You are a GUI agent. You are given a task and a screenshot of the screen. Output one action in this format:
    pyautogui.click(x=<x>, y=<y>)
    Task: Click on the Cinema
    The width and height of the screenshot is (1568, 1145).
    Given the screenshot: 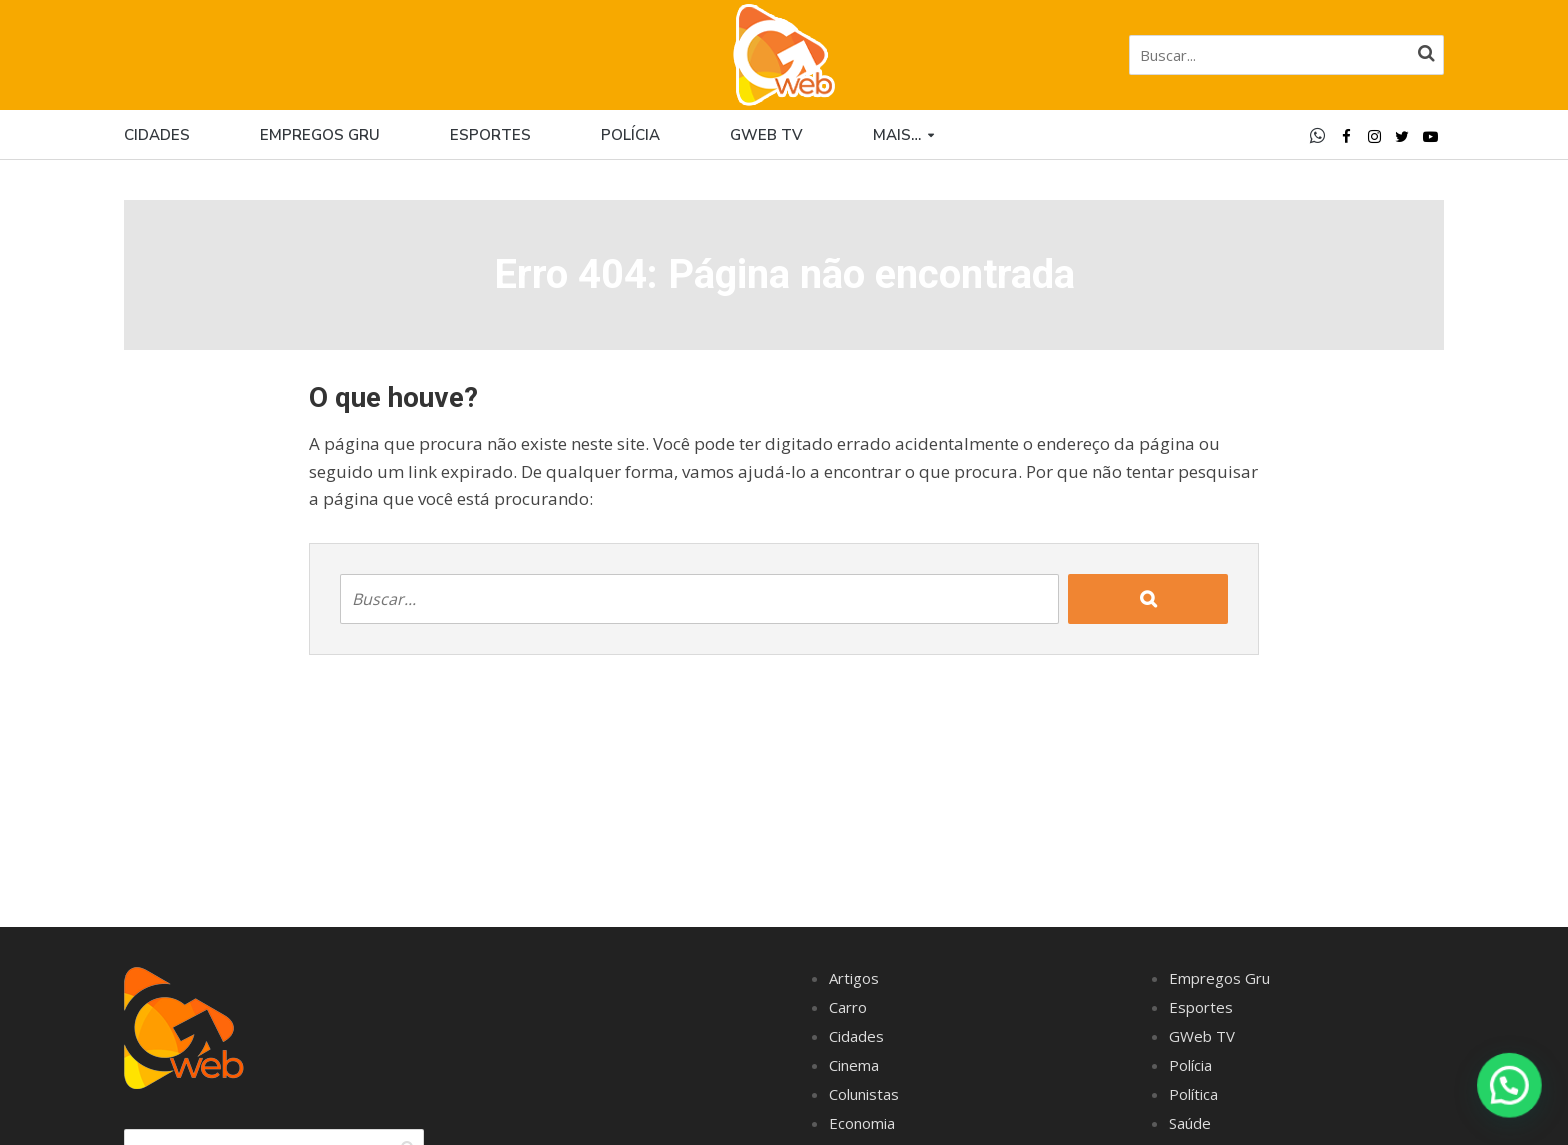 What is the action you would take?
    pyautogui.click(x=854, y=1065)
    